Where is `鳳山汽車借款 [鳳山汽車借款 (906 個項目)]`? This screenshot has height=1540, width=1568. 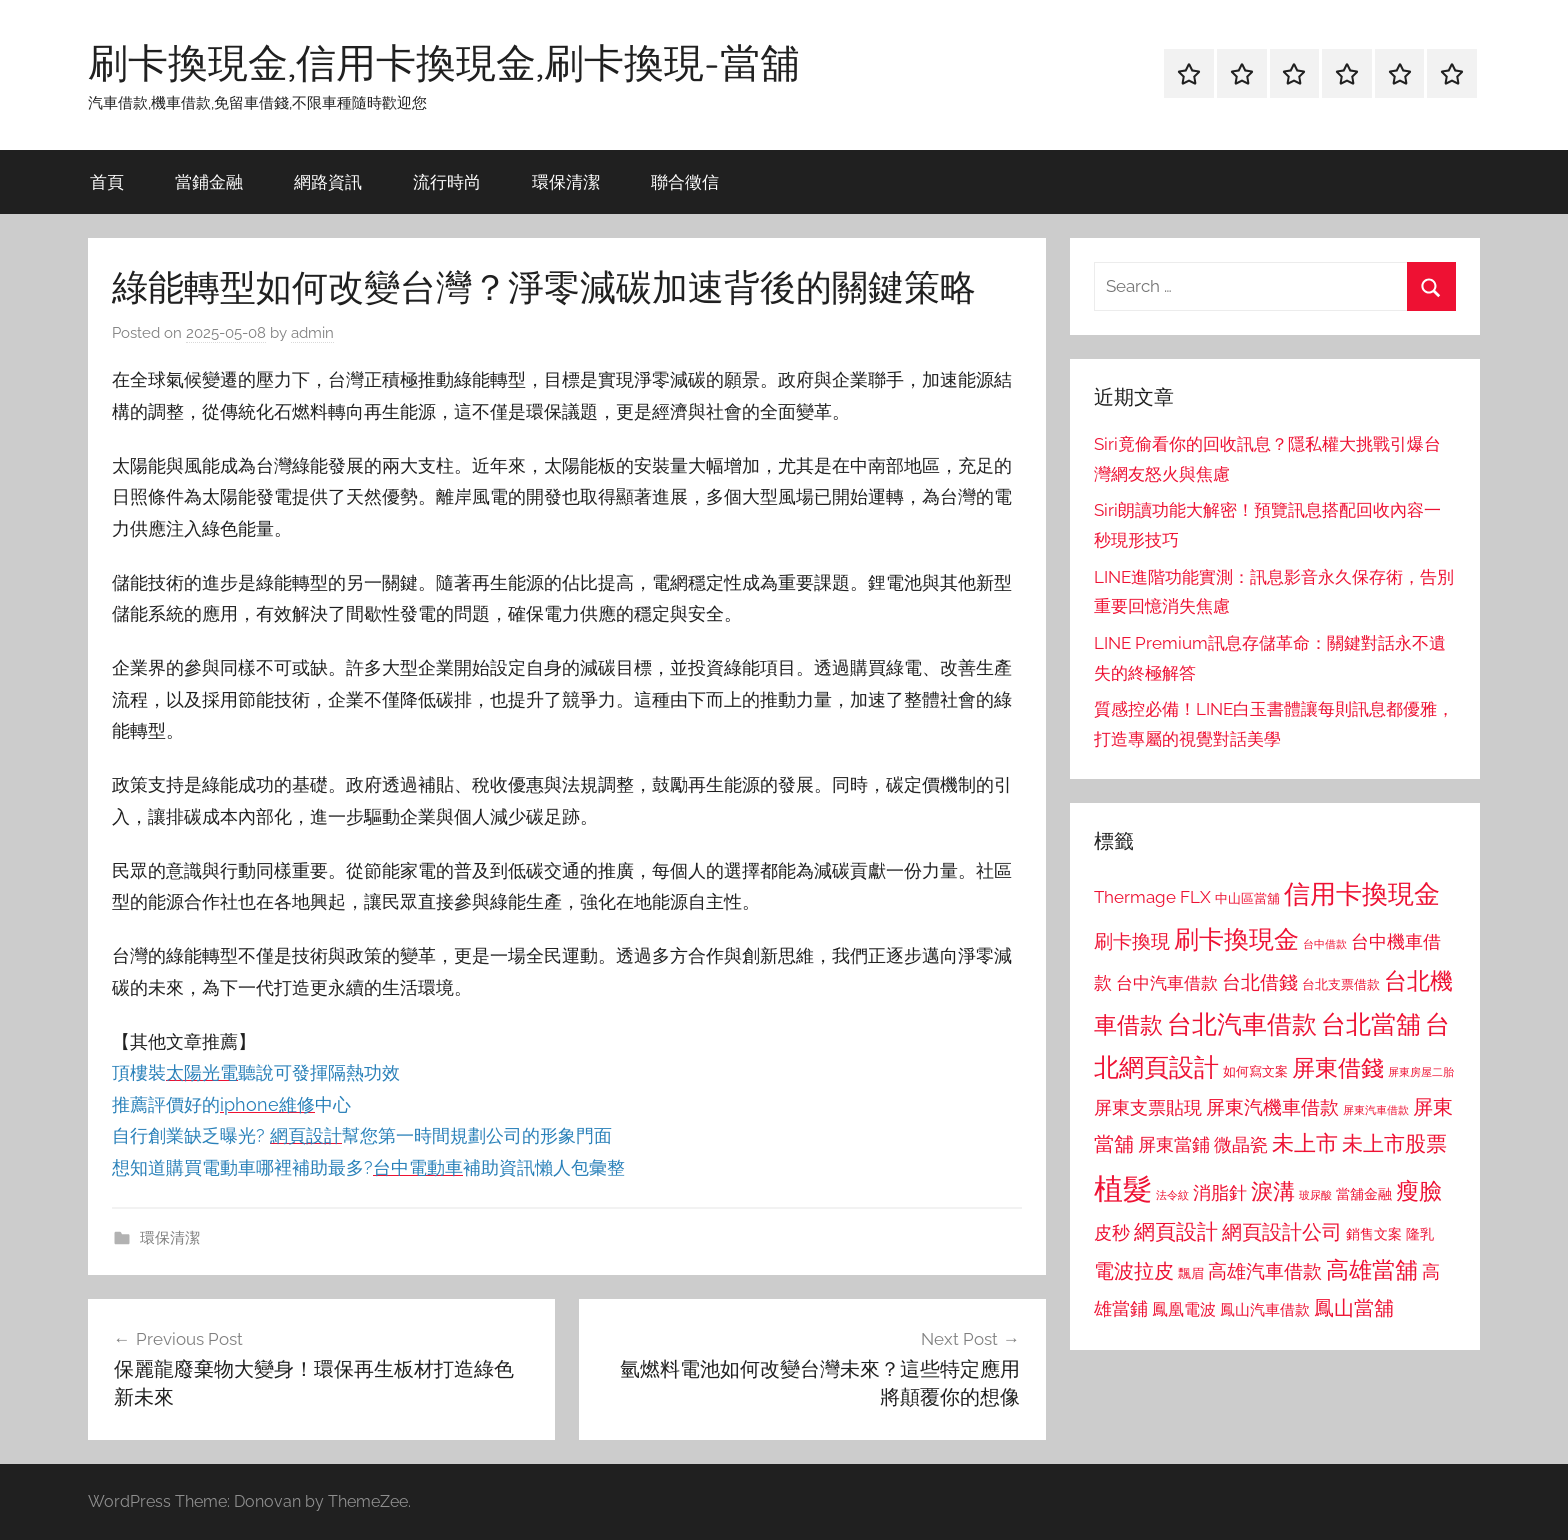
鳳山汽車借款 [鳳山汽車借款 (906 個項目)] is located at coordinates (1265, 1309).